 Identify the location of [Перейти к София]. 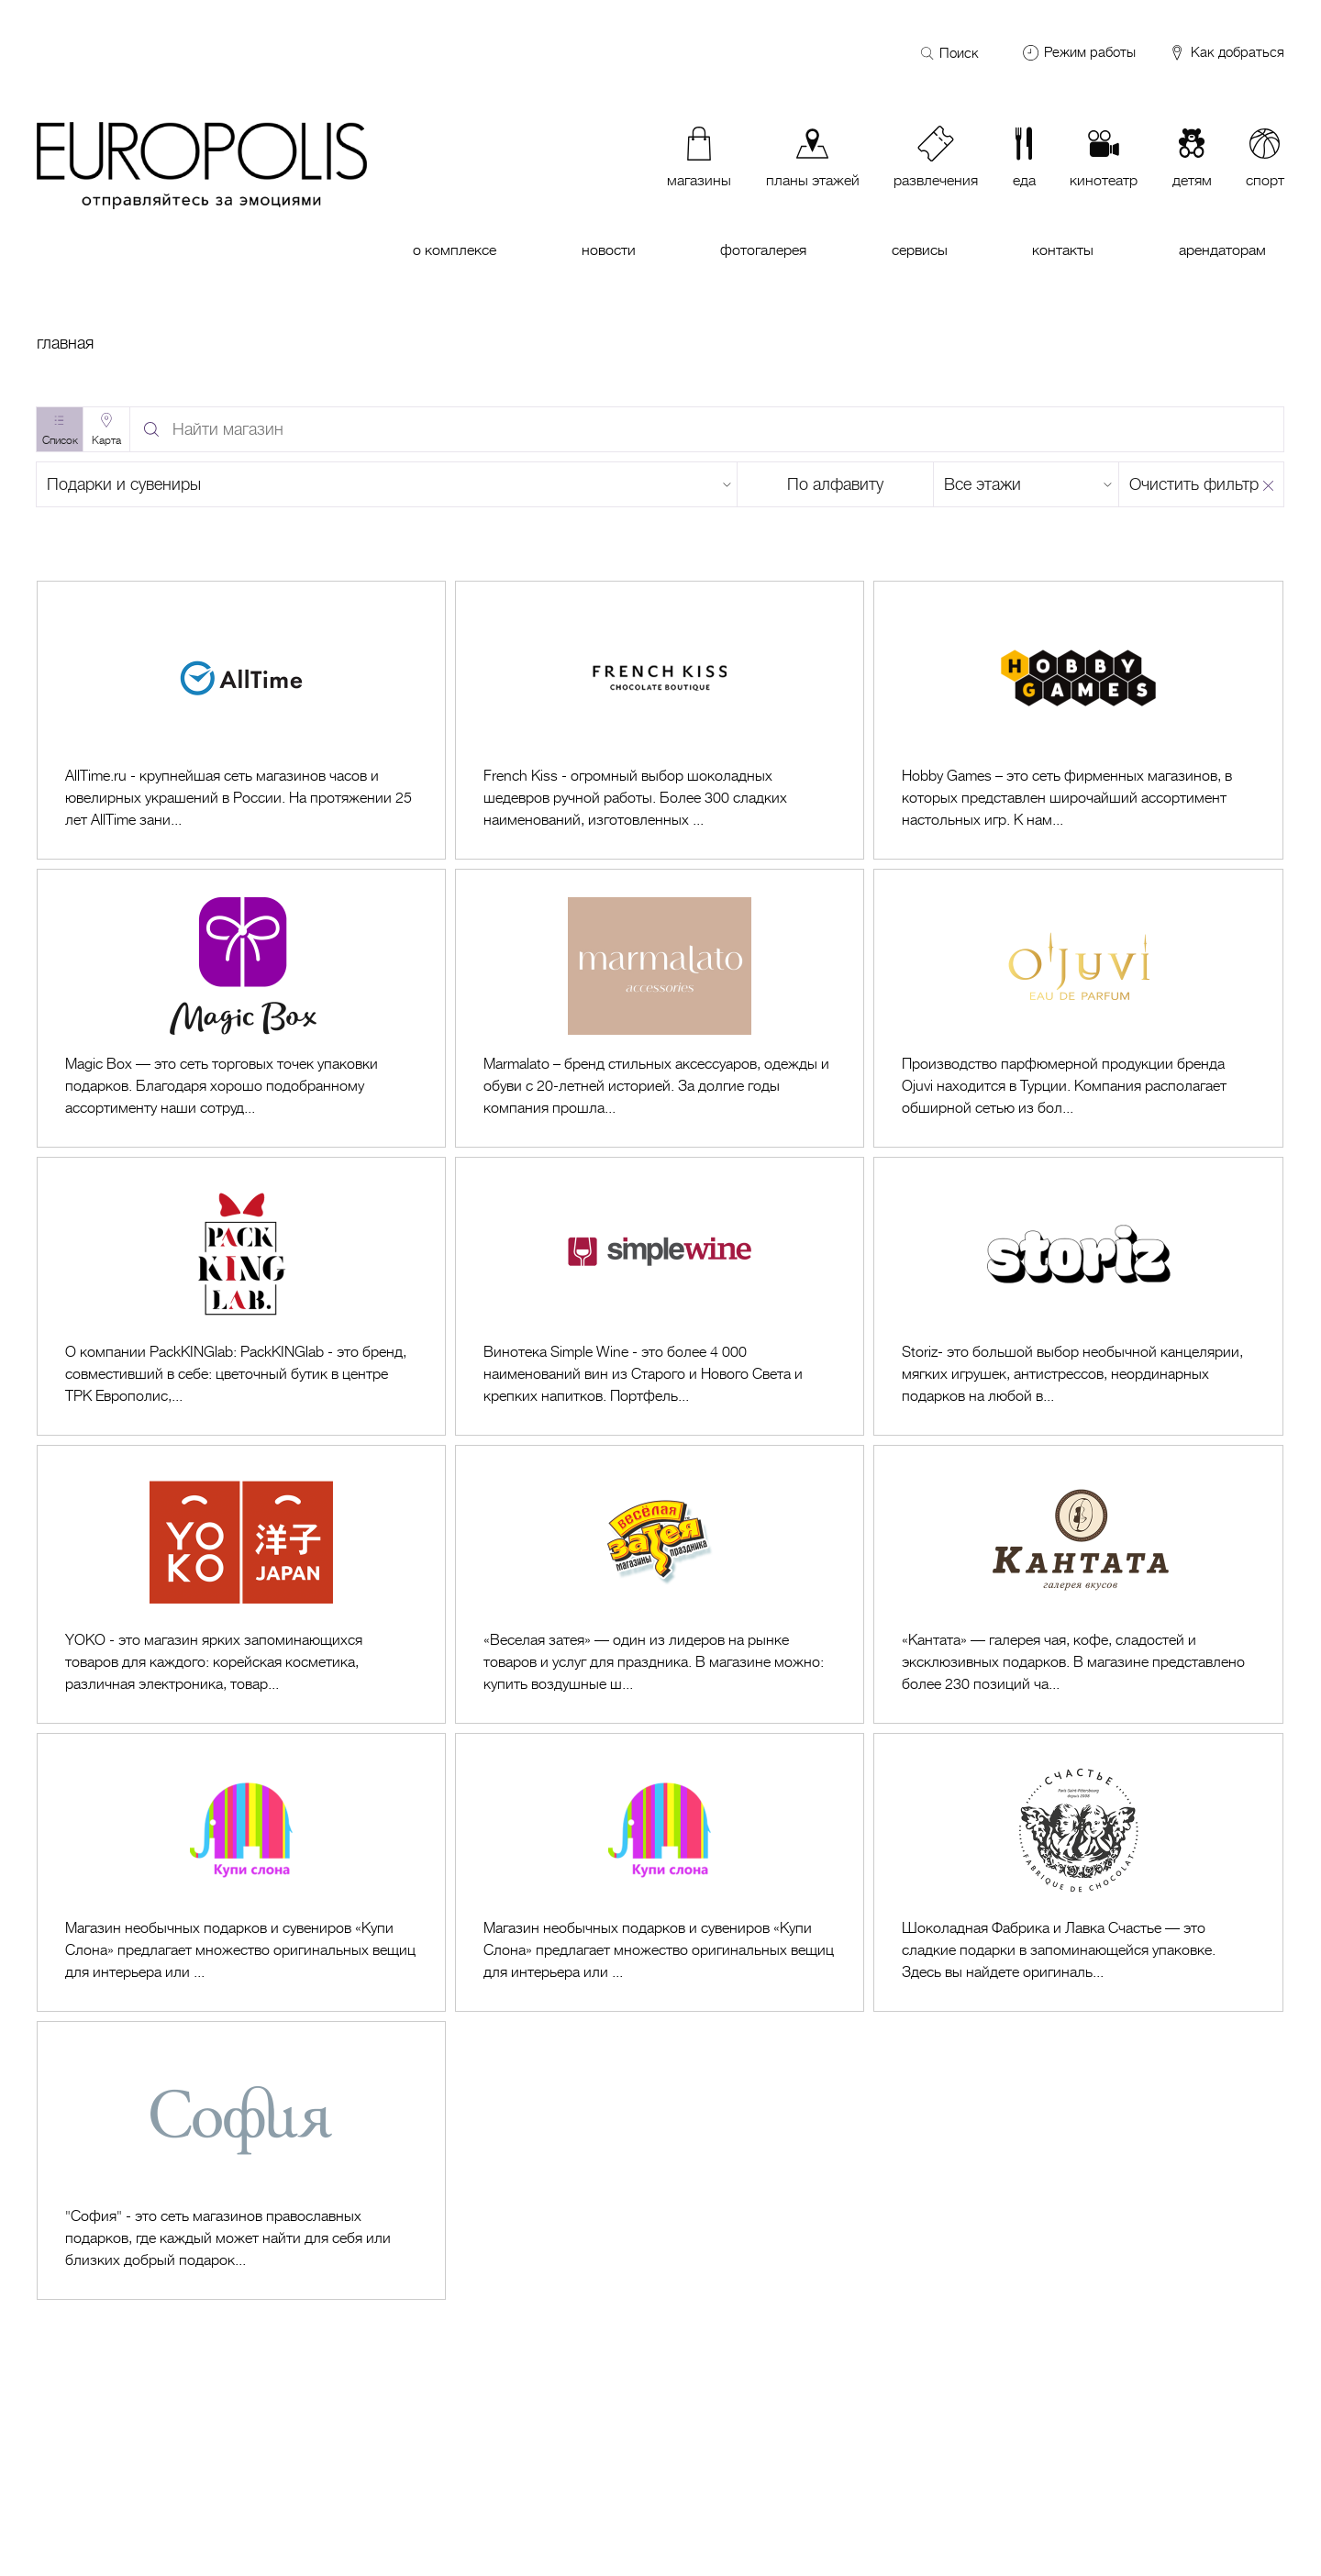
(241, 2160).